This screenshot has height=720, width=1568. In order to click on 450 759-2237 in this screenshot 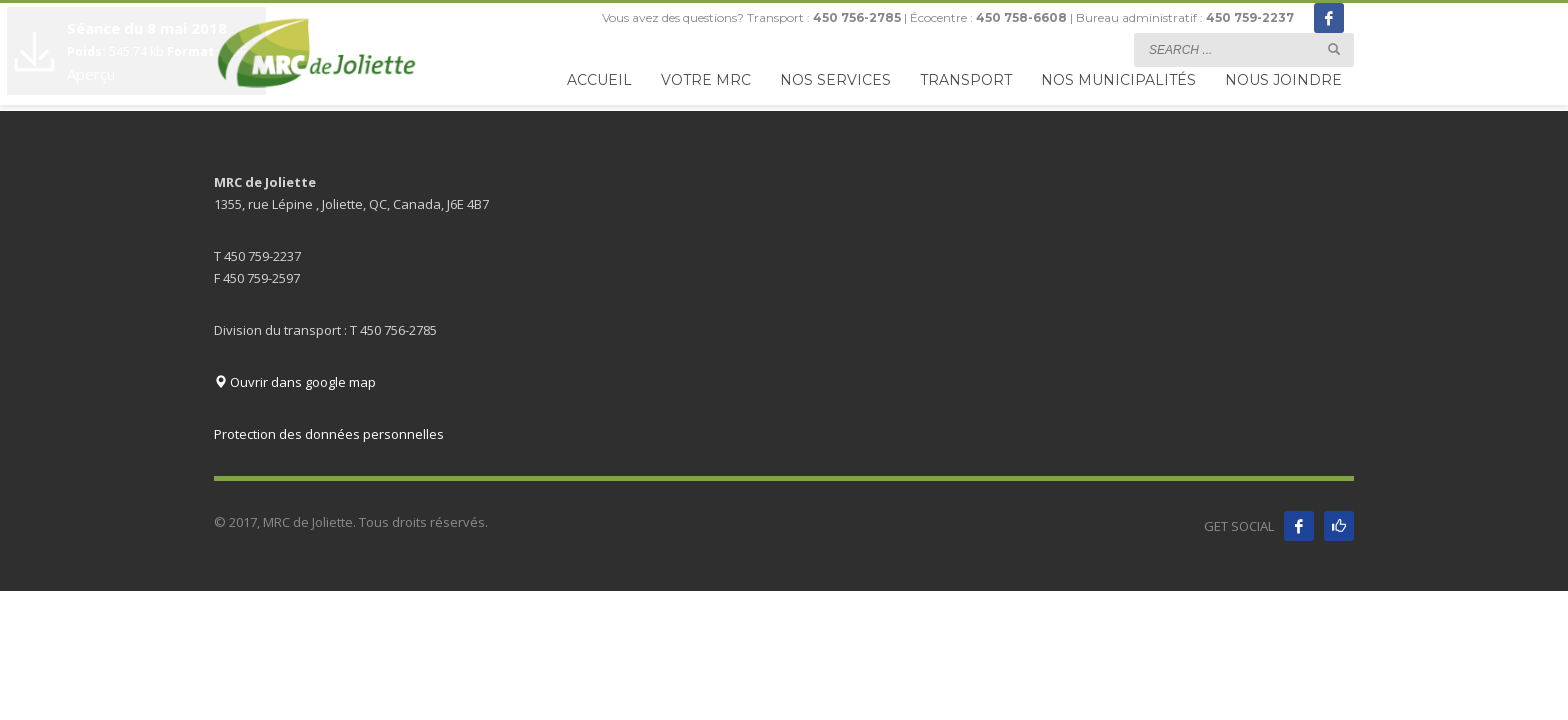, I will do `click(1250, 17)`.